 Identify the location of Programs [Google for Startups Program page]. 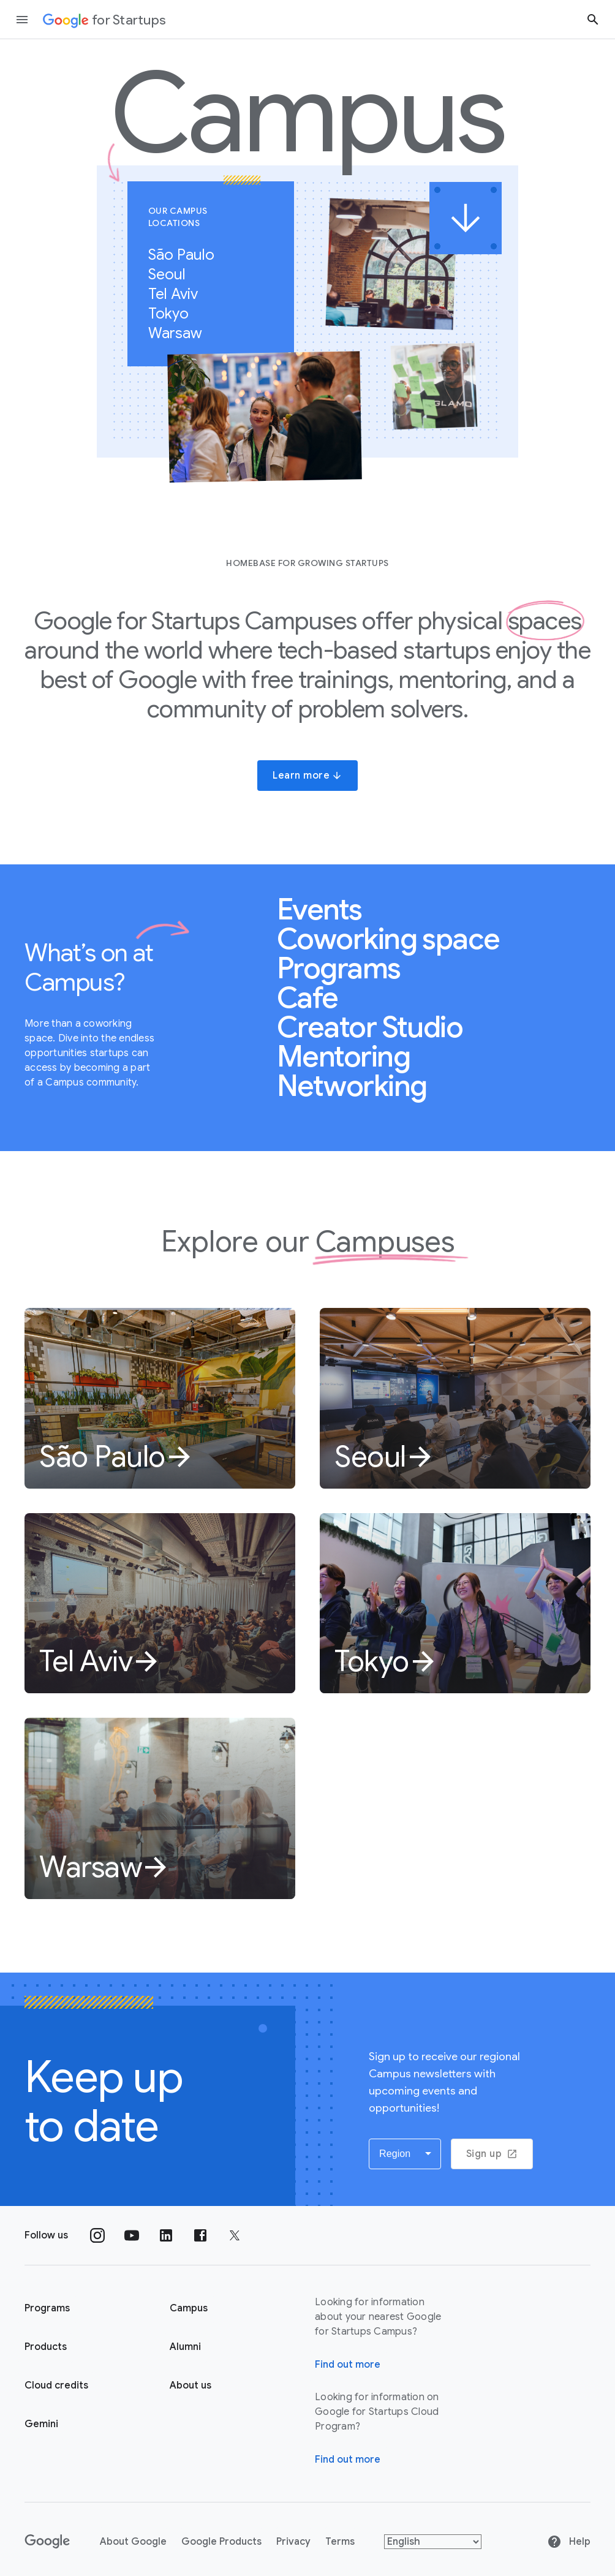
(47, 2308).